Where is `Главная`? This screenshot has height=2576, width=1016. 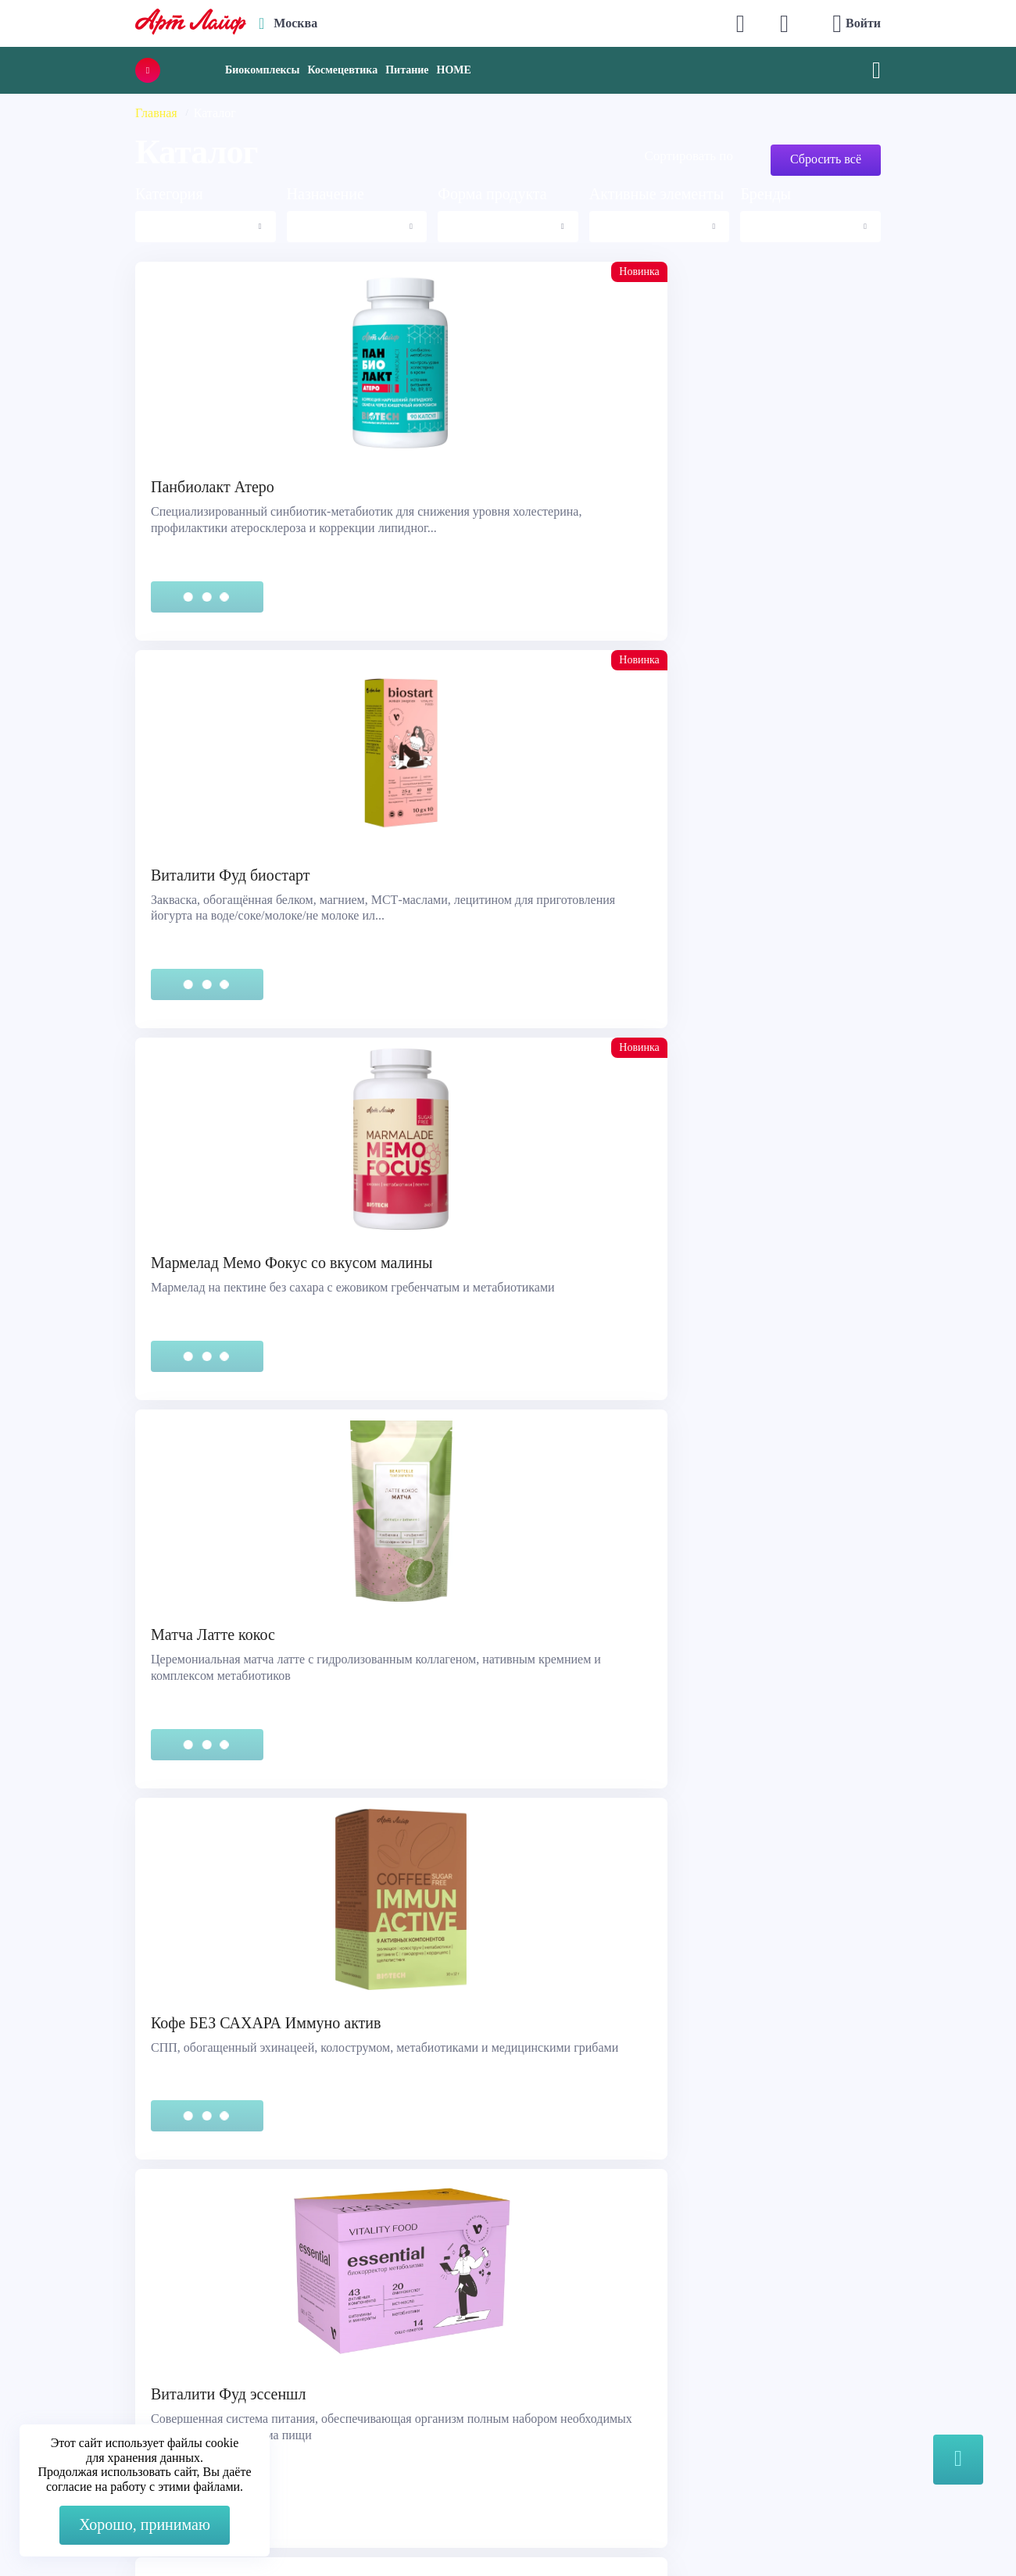
Главная is located at coordinates (156, 113).